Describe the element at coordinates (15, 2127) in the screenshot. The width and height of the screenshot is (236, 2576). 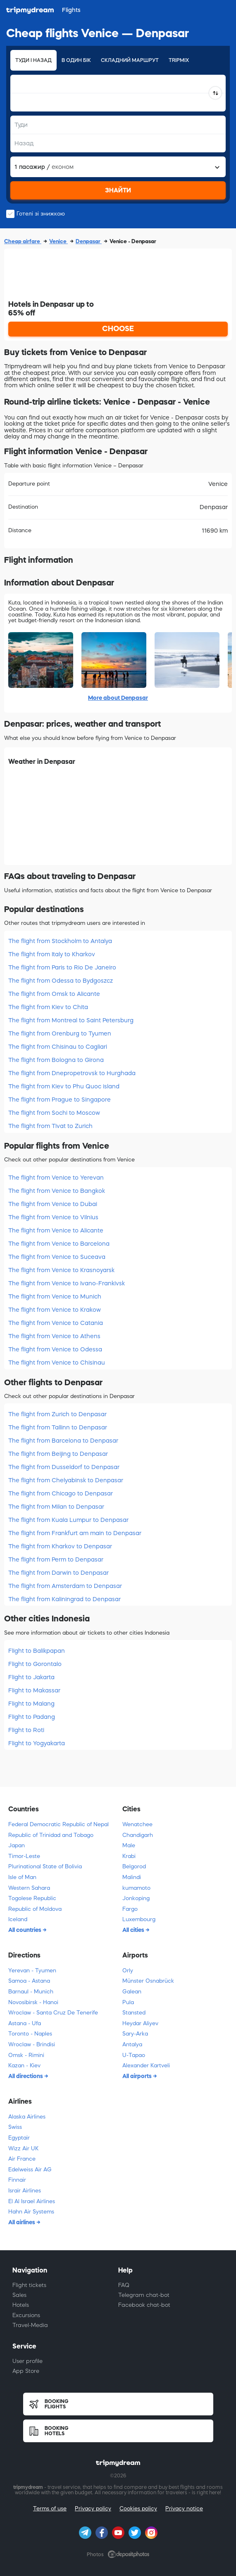
I see `Swiss` at that location.